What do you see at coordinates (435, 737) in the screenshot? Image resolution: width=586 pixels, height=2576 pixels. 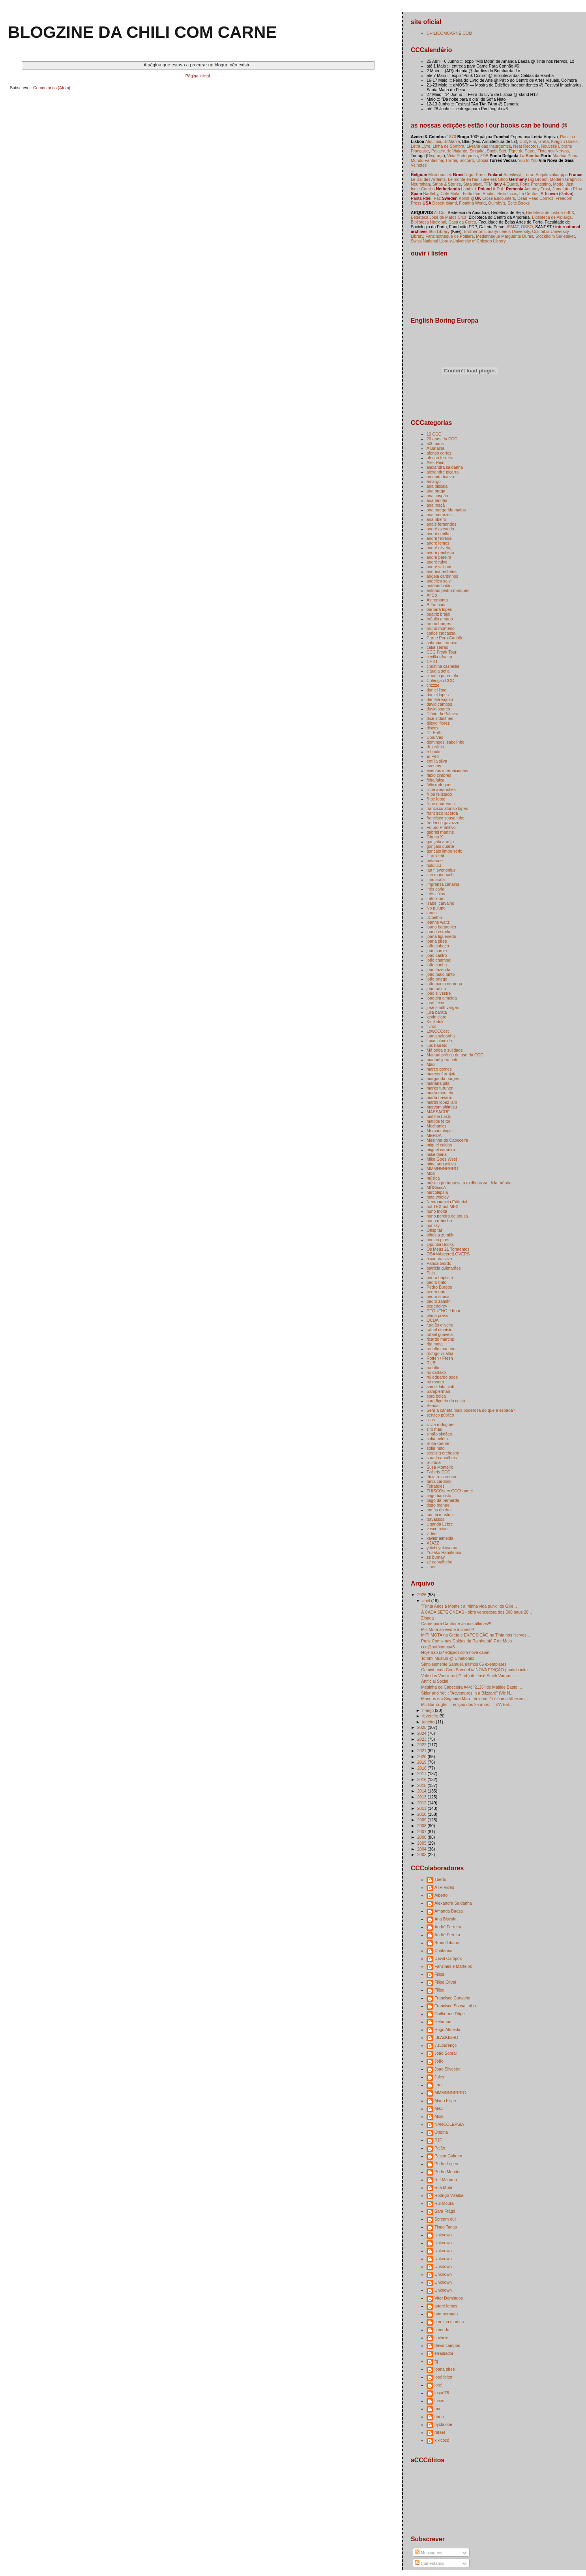 I see `Dois Vês` at bounding box center [435, 737].